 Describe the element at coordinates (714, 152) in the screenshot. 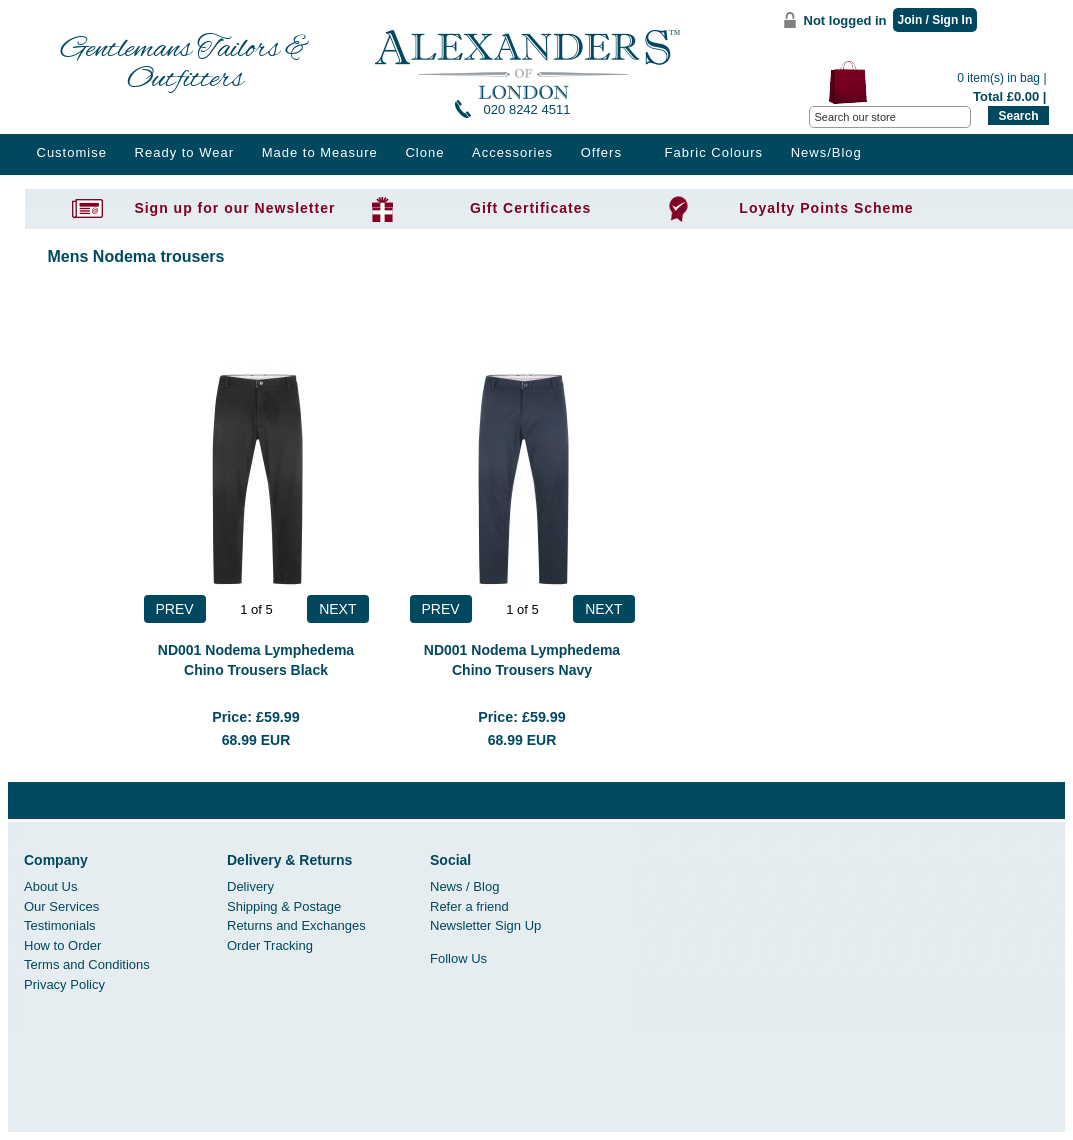

I see `Fabric Colours` at that location.